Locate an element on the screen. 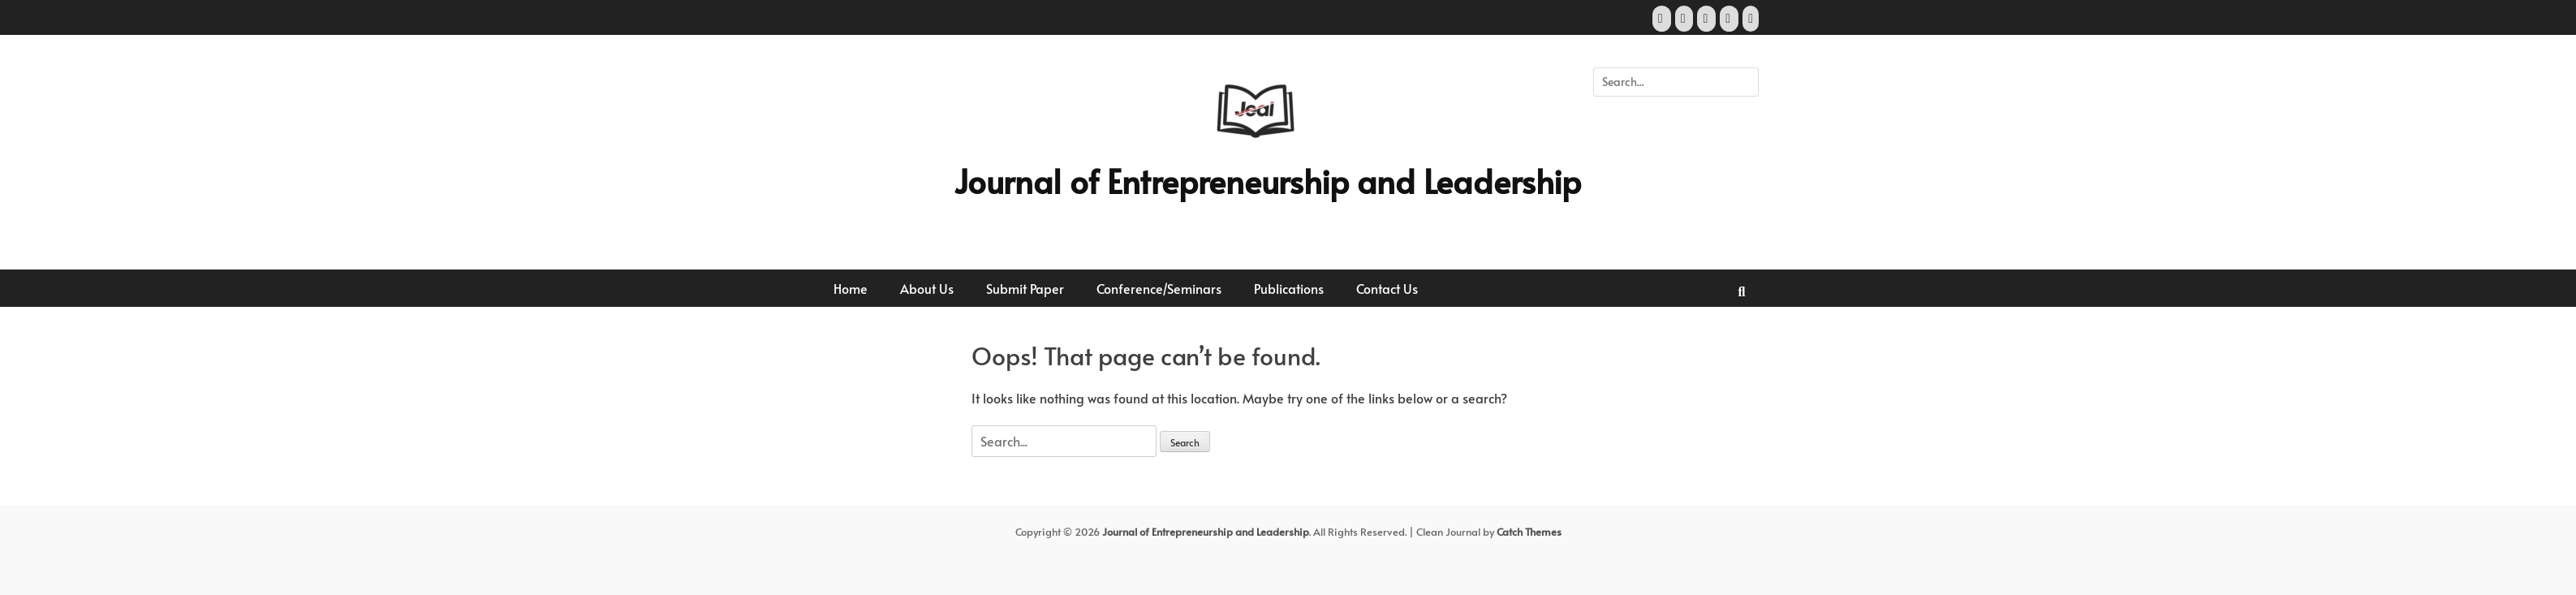 The image size is (2576, 595). Journal of Entrepreneurship and Leadership is located at coordinates (1267, 180).